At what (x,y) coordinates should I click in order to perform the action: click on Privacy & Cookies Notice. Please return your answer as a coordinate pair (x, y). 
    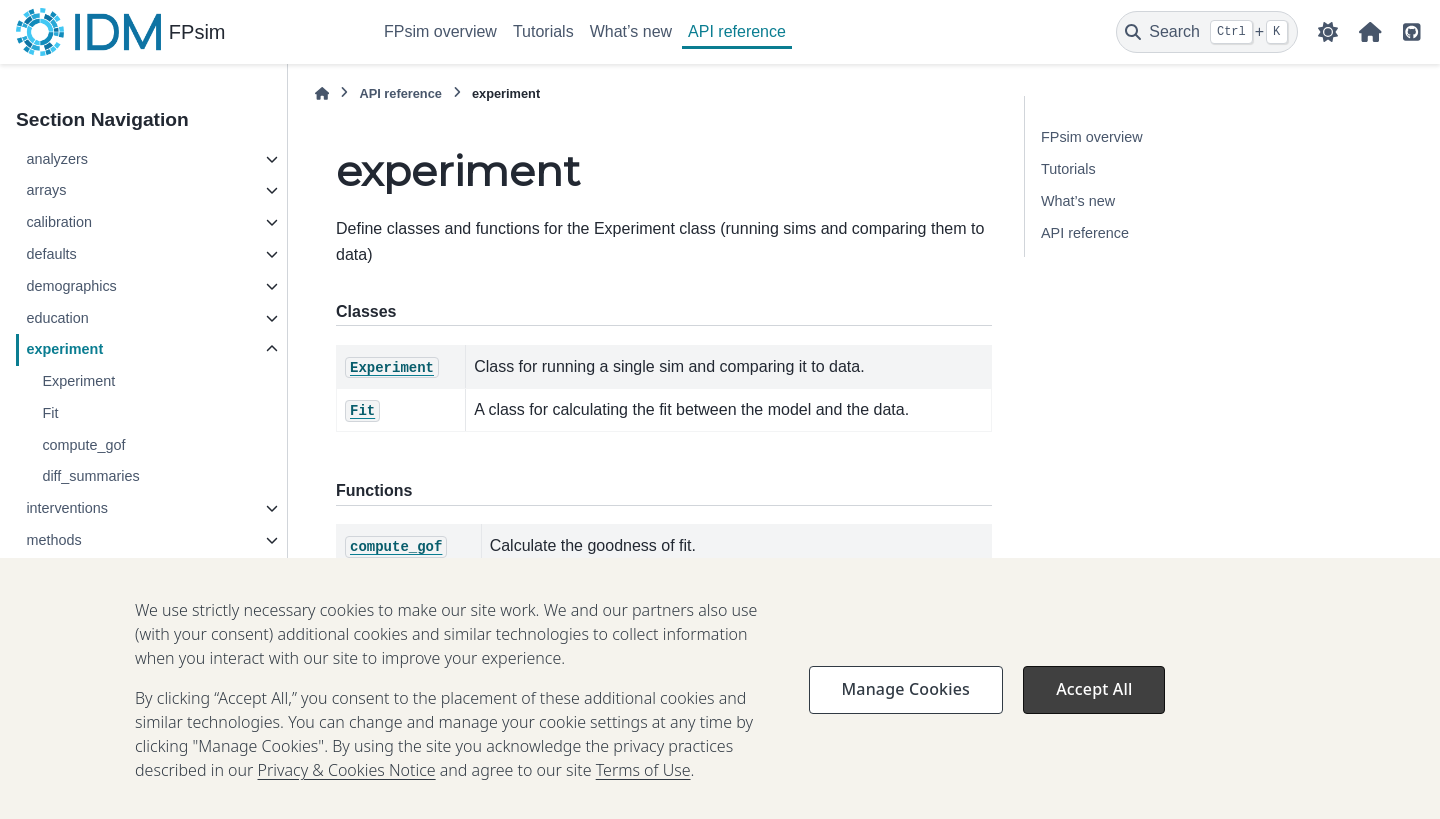
    Looking at the image, I should click on (347, 800).